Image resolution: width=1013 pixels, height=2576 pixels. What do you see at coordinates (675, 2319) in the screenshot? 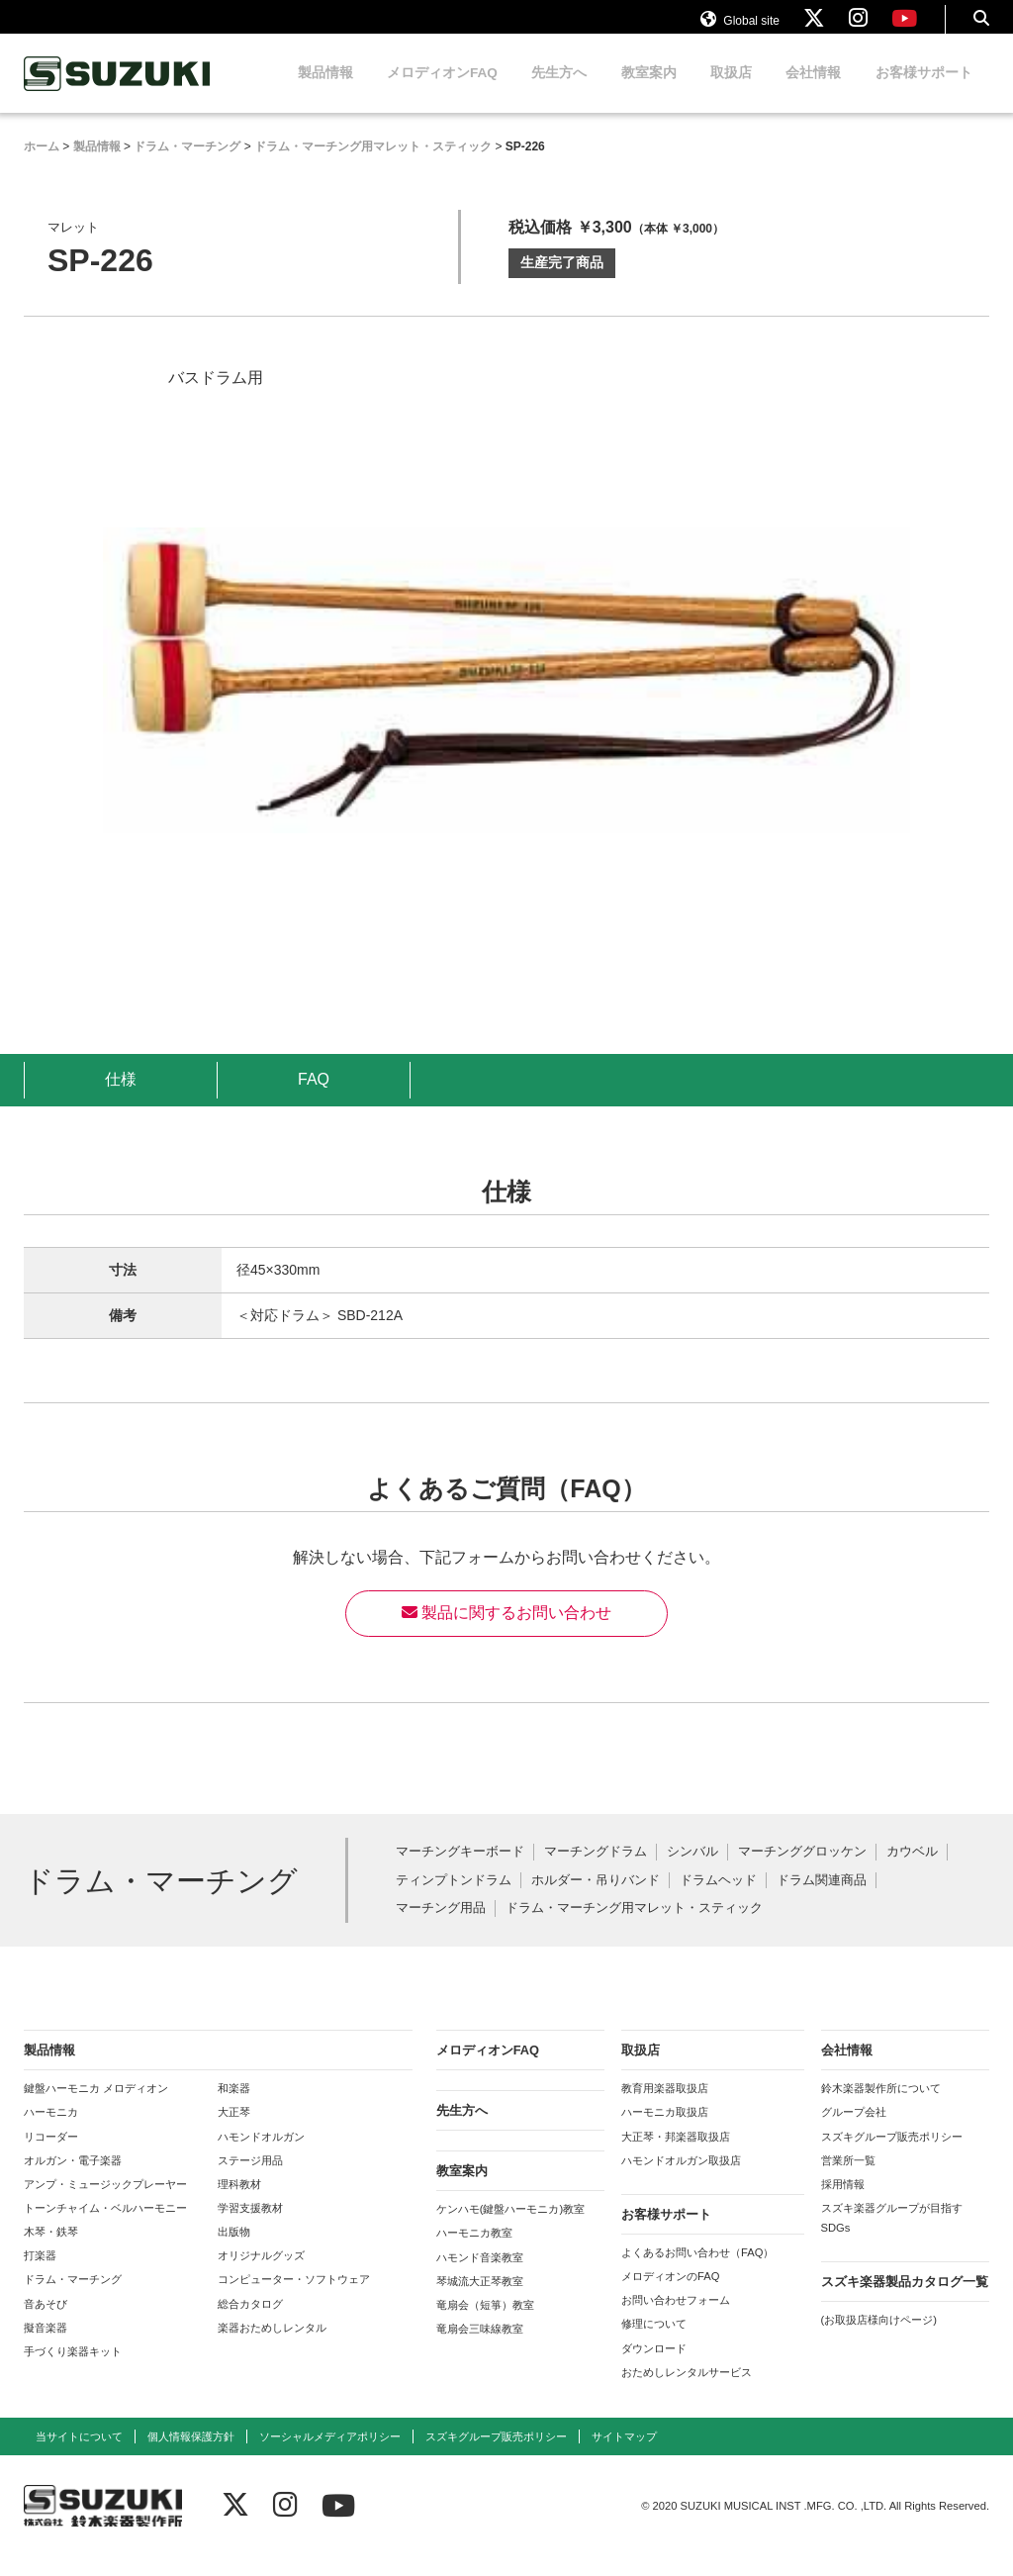
I see `お問い合わせフォーム` at bounding box center [675, 2319].